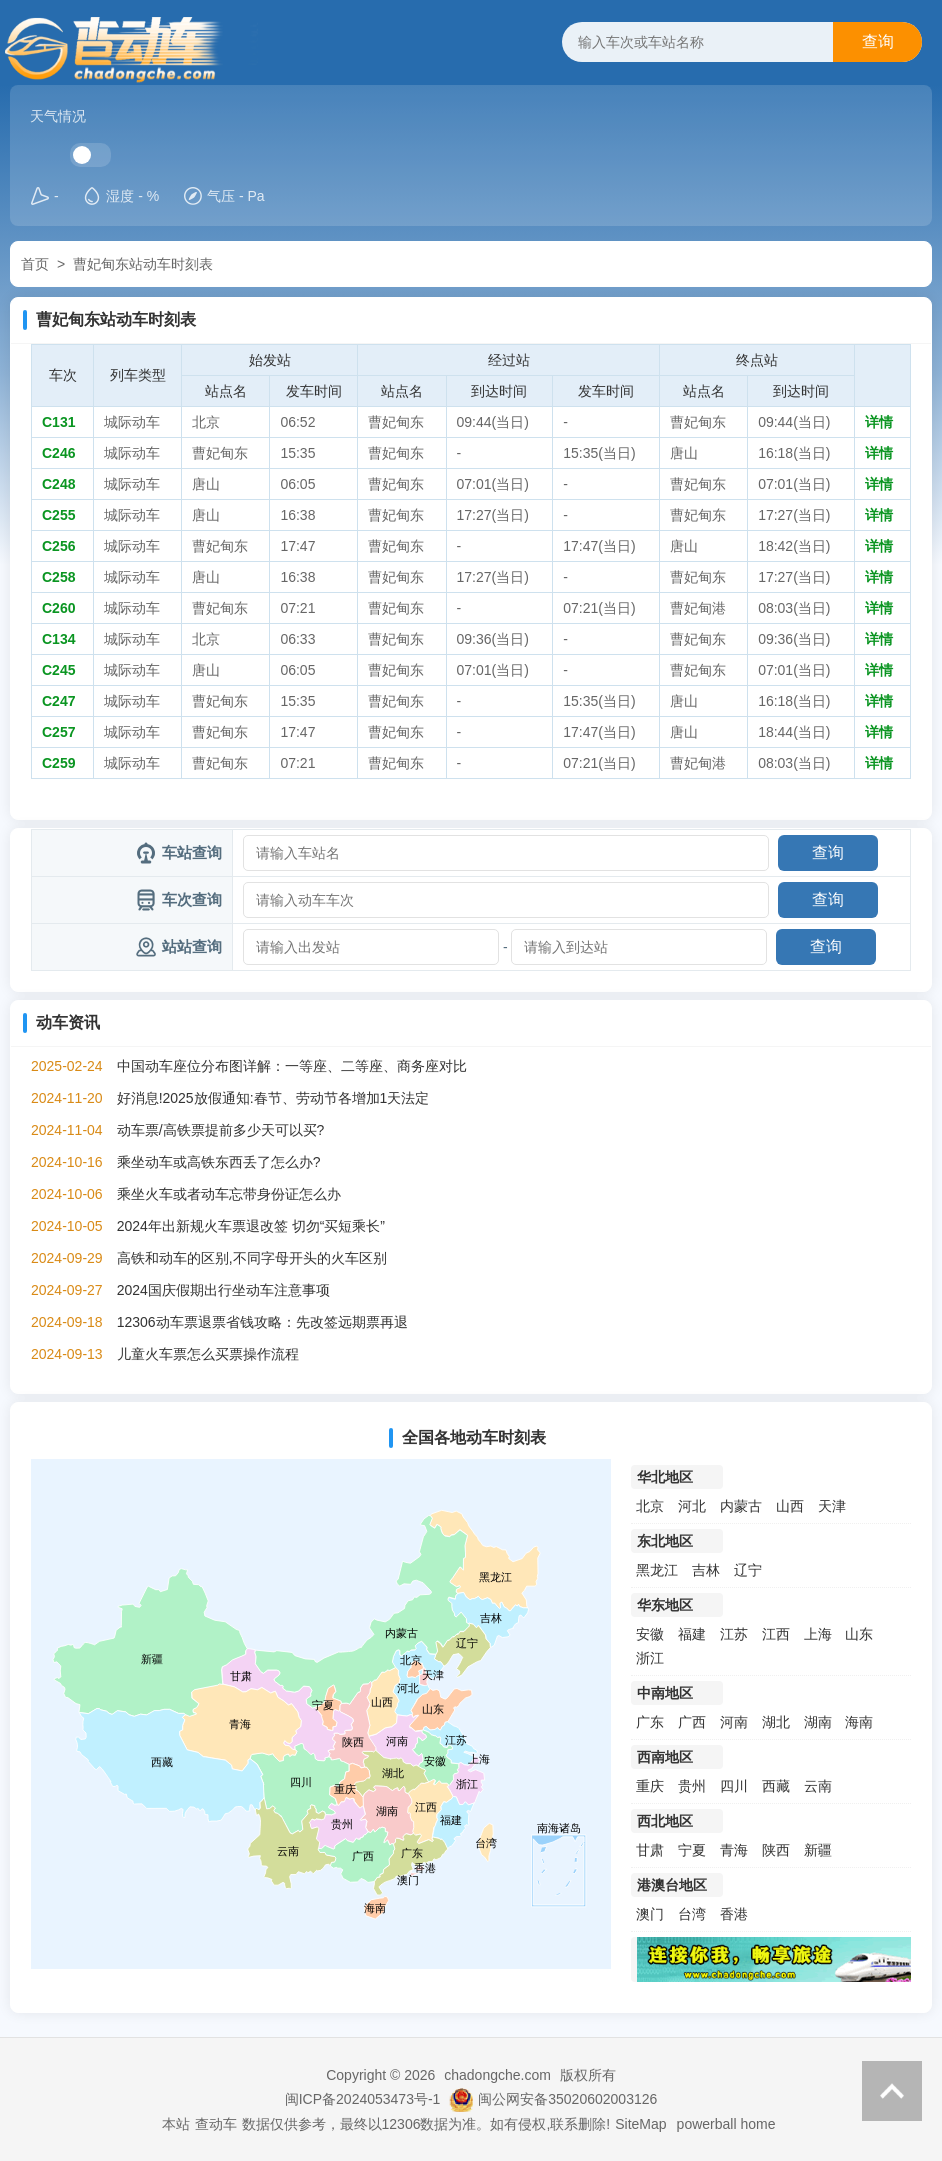 Image resolution: width=942 pixels, height=2161 pixels. Describe the element at coordinates (229, 1194) in the screenshot. I see `乘坐火车或者动车忘带身份证怎么办` at that location.